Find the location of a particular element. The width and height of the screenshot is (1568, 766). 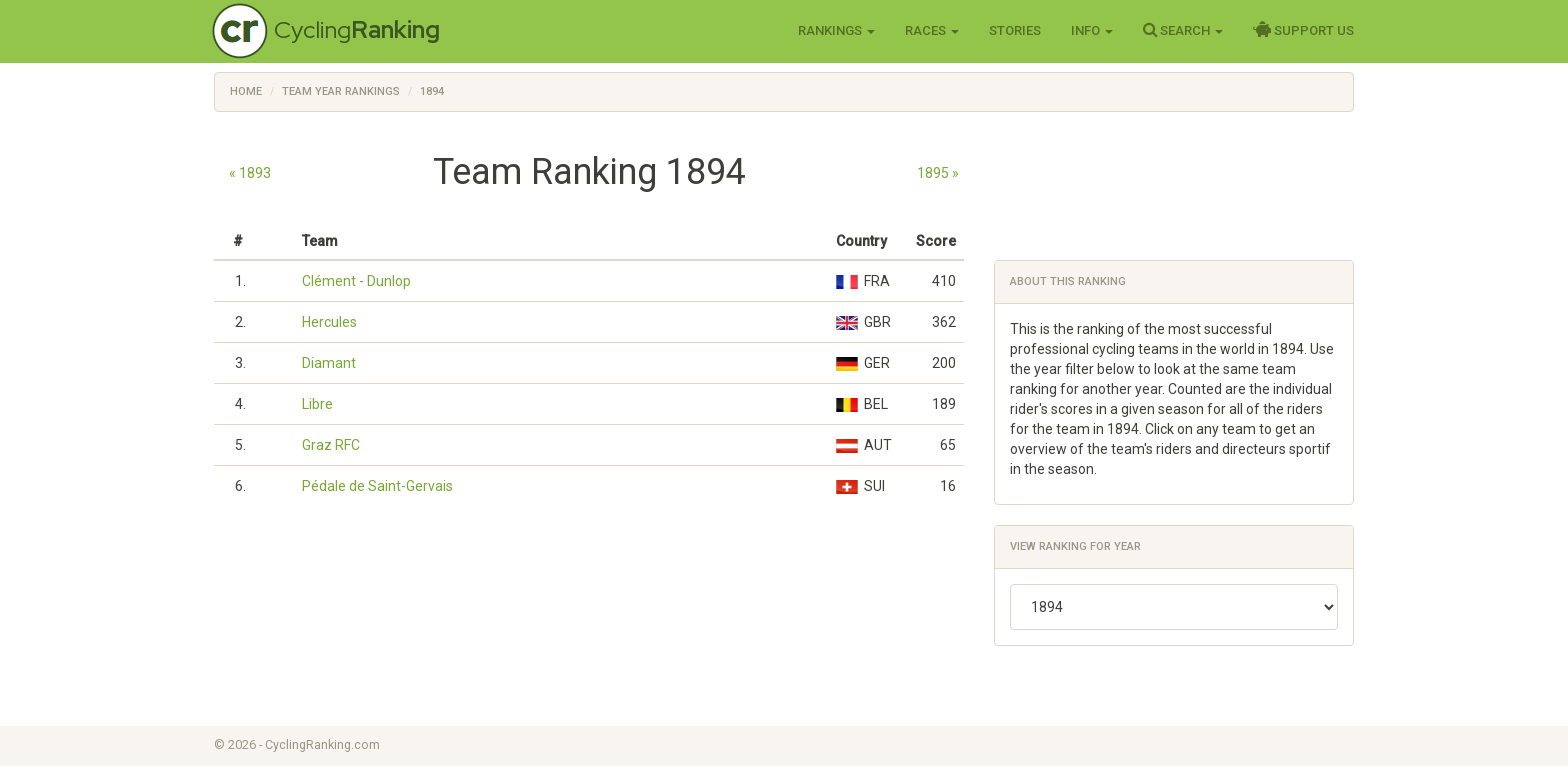

Libre is located at coordinates (317, 404).